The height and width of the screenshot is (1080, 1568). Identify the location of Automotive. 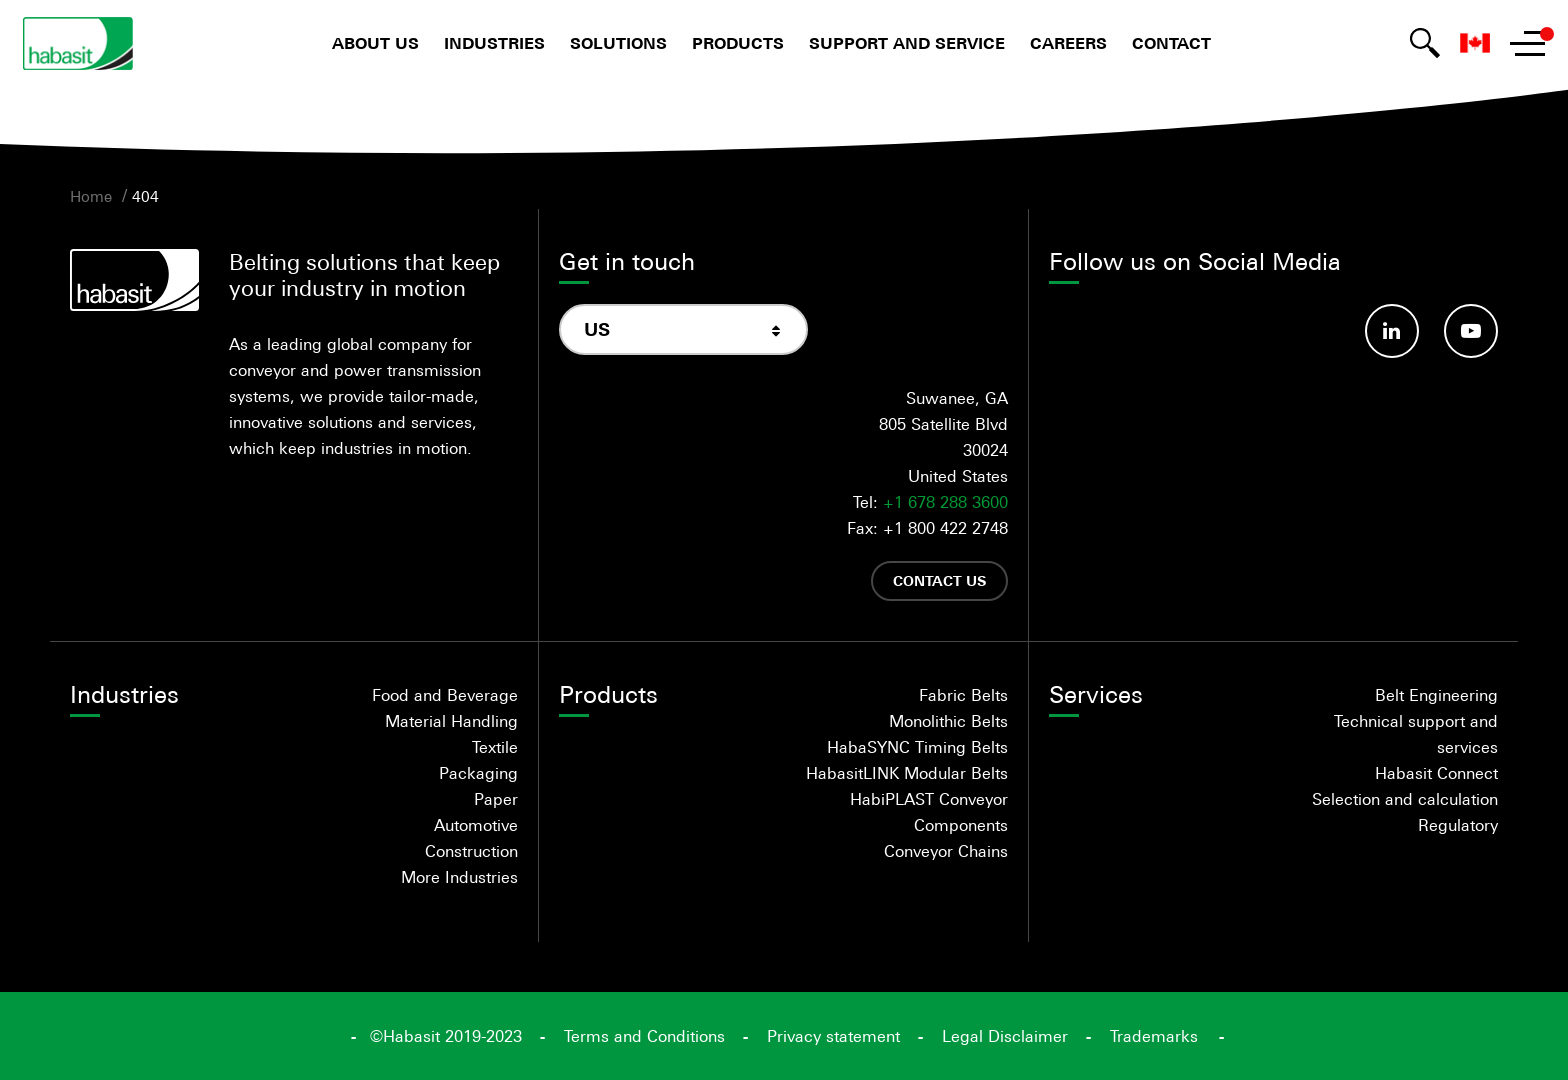
(476, 825).